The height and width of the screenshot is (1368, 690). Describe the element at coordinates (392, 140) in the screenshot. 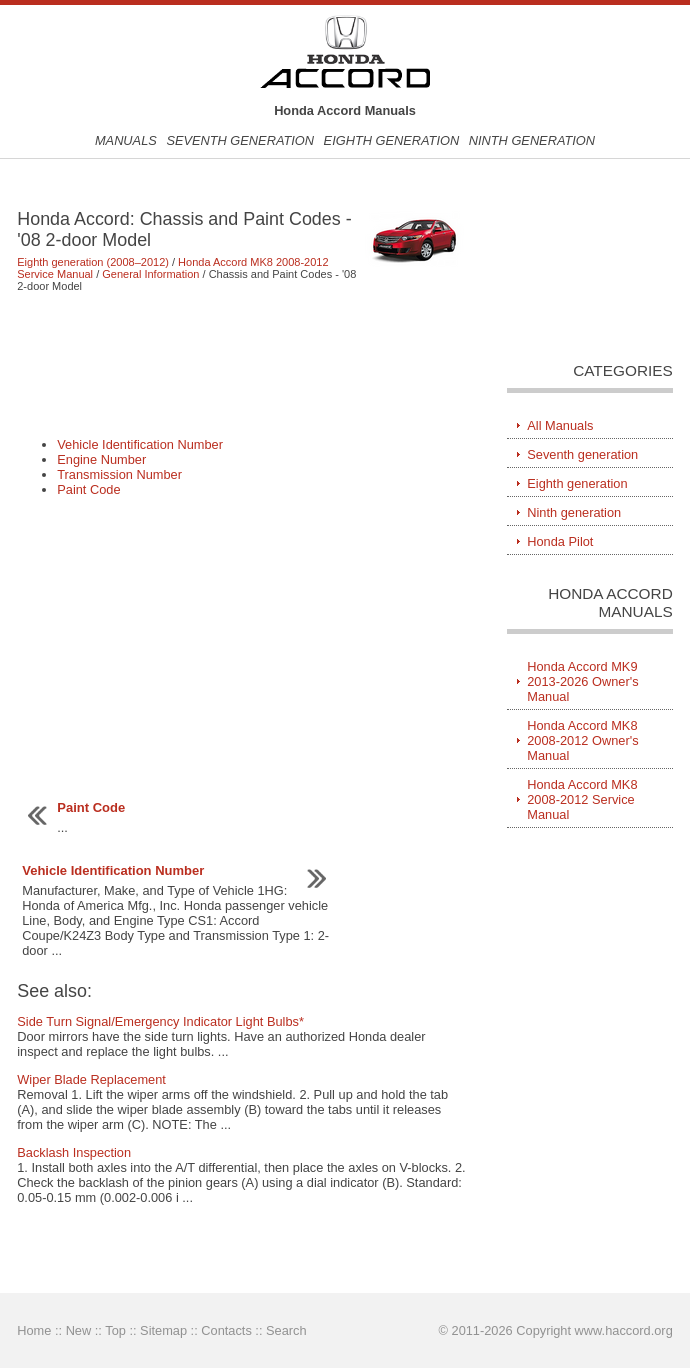

I see `Eighth generation` at that location.